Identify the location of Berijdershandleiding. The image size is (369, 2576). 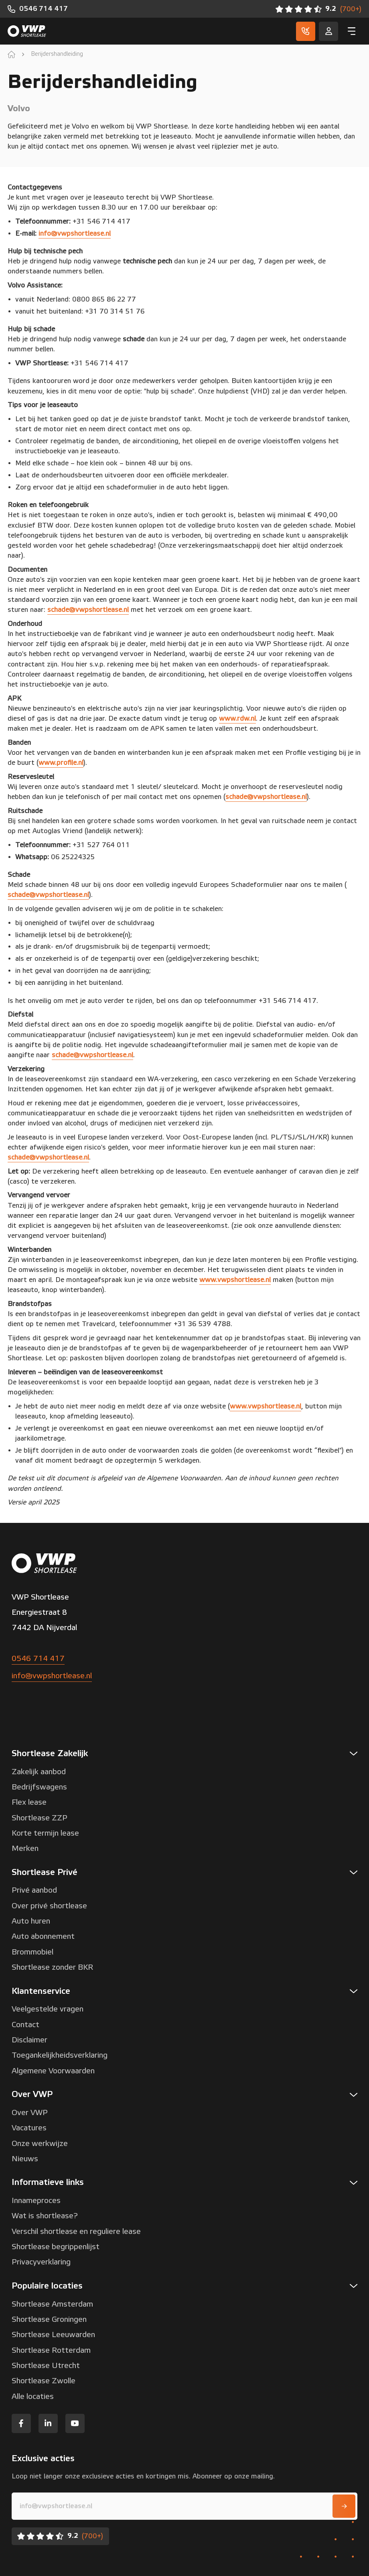
(57, 54).